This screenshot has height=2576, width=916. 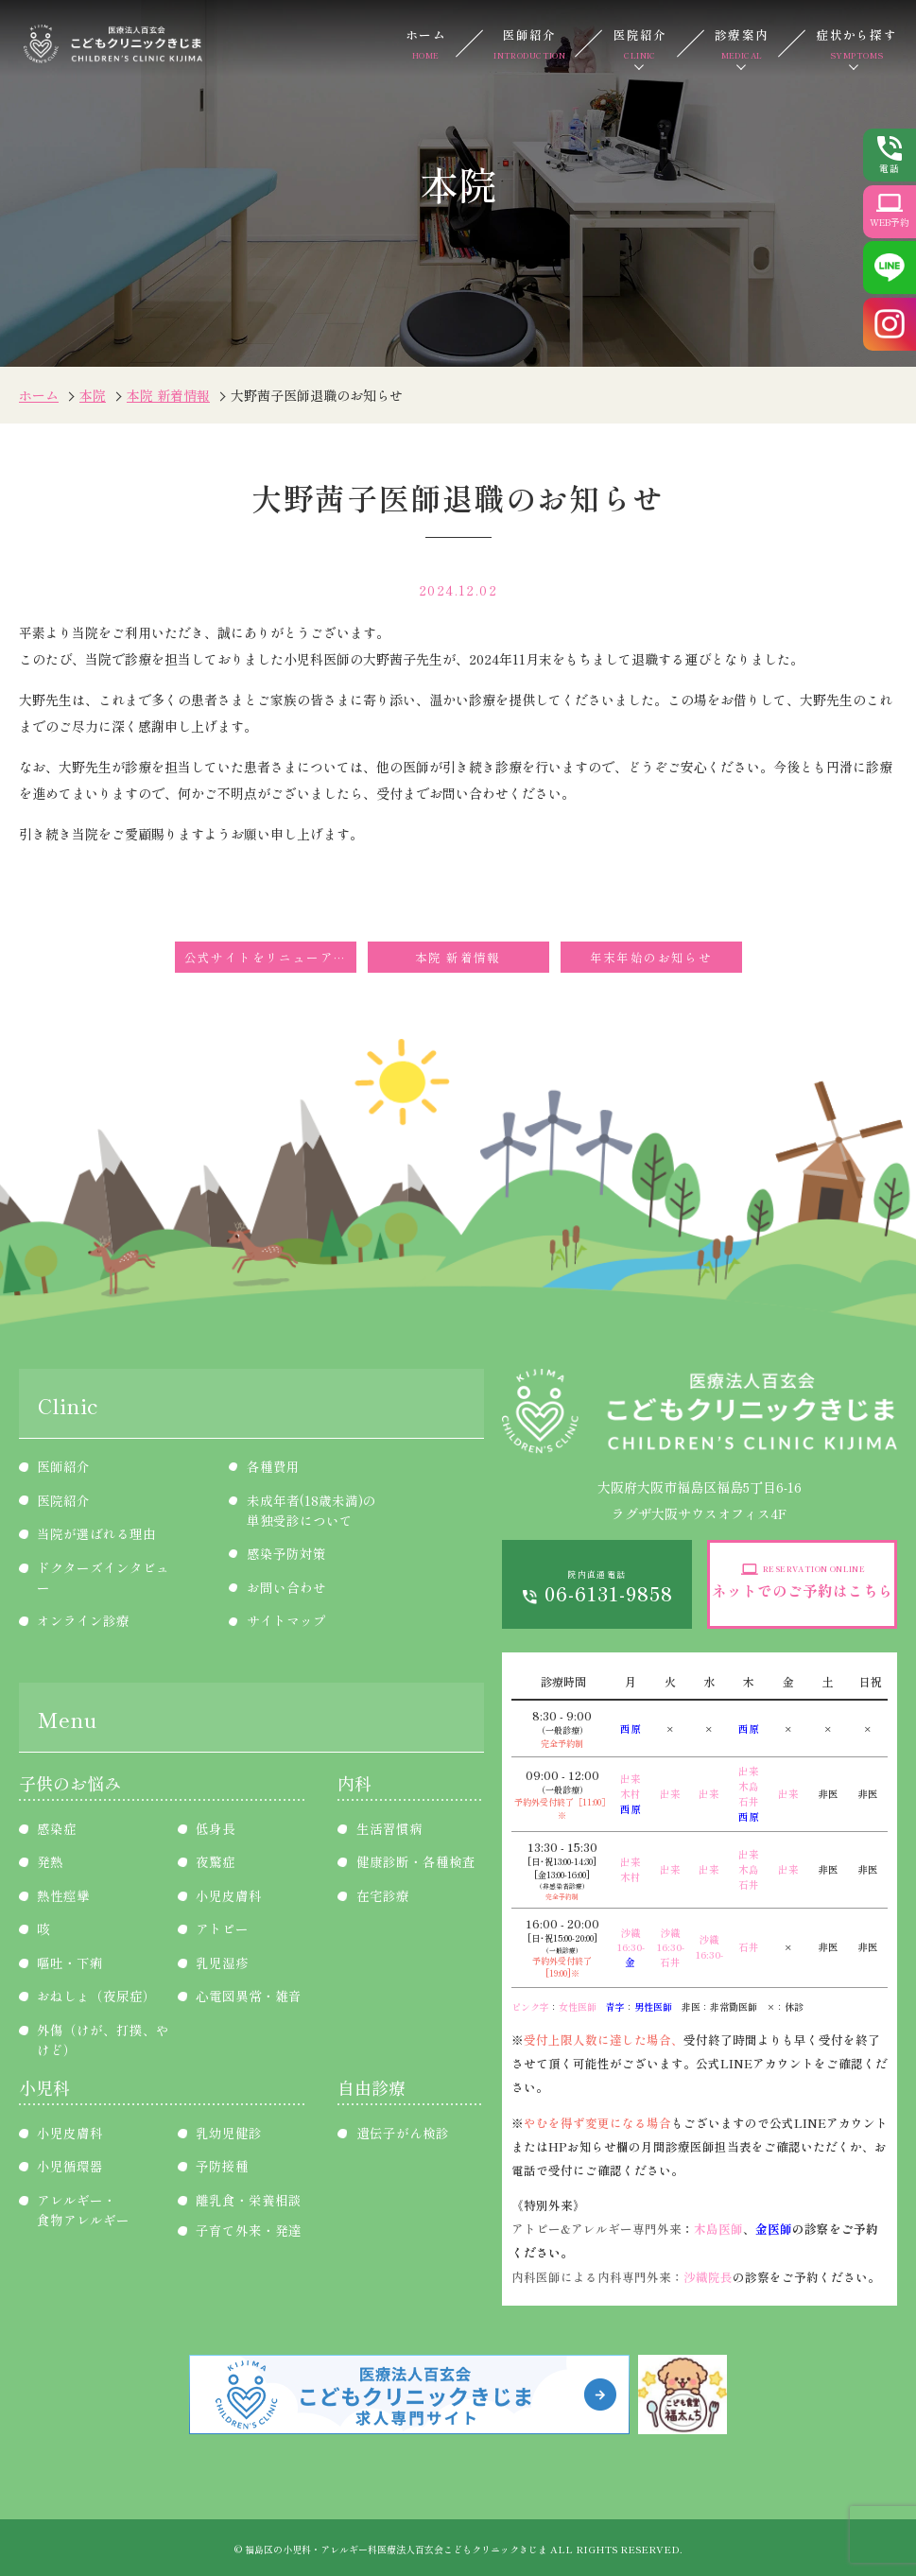 I want to click on アレルギー・食物アレルギー, so click(x=83, y=2209).